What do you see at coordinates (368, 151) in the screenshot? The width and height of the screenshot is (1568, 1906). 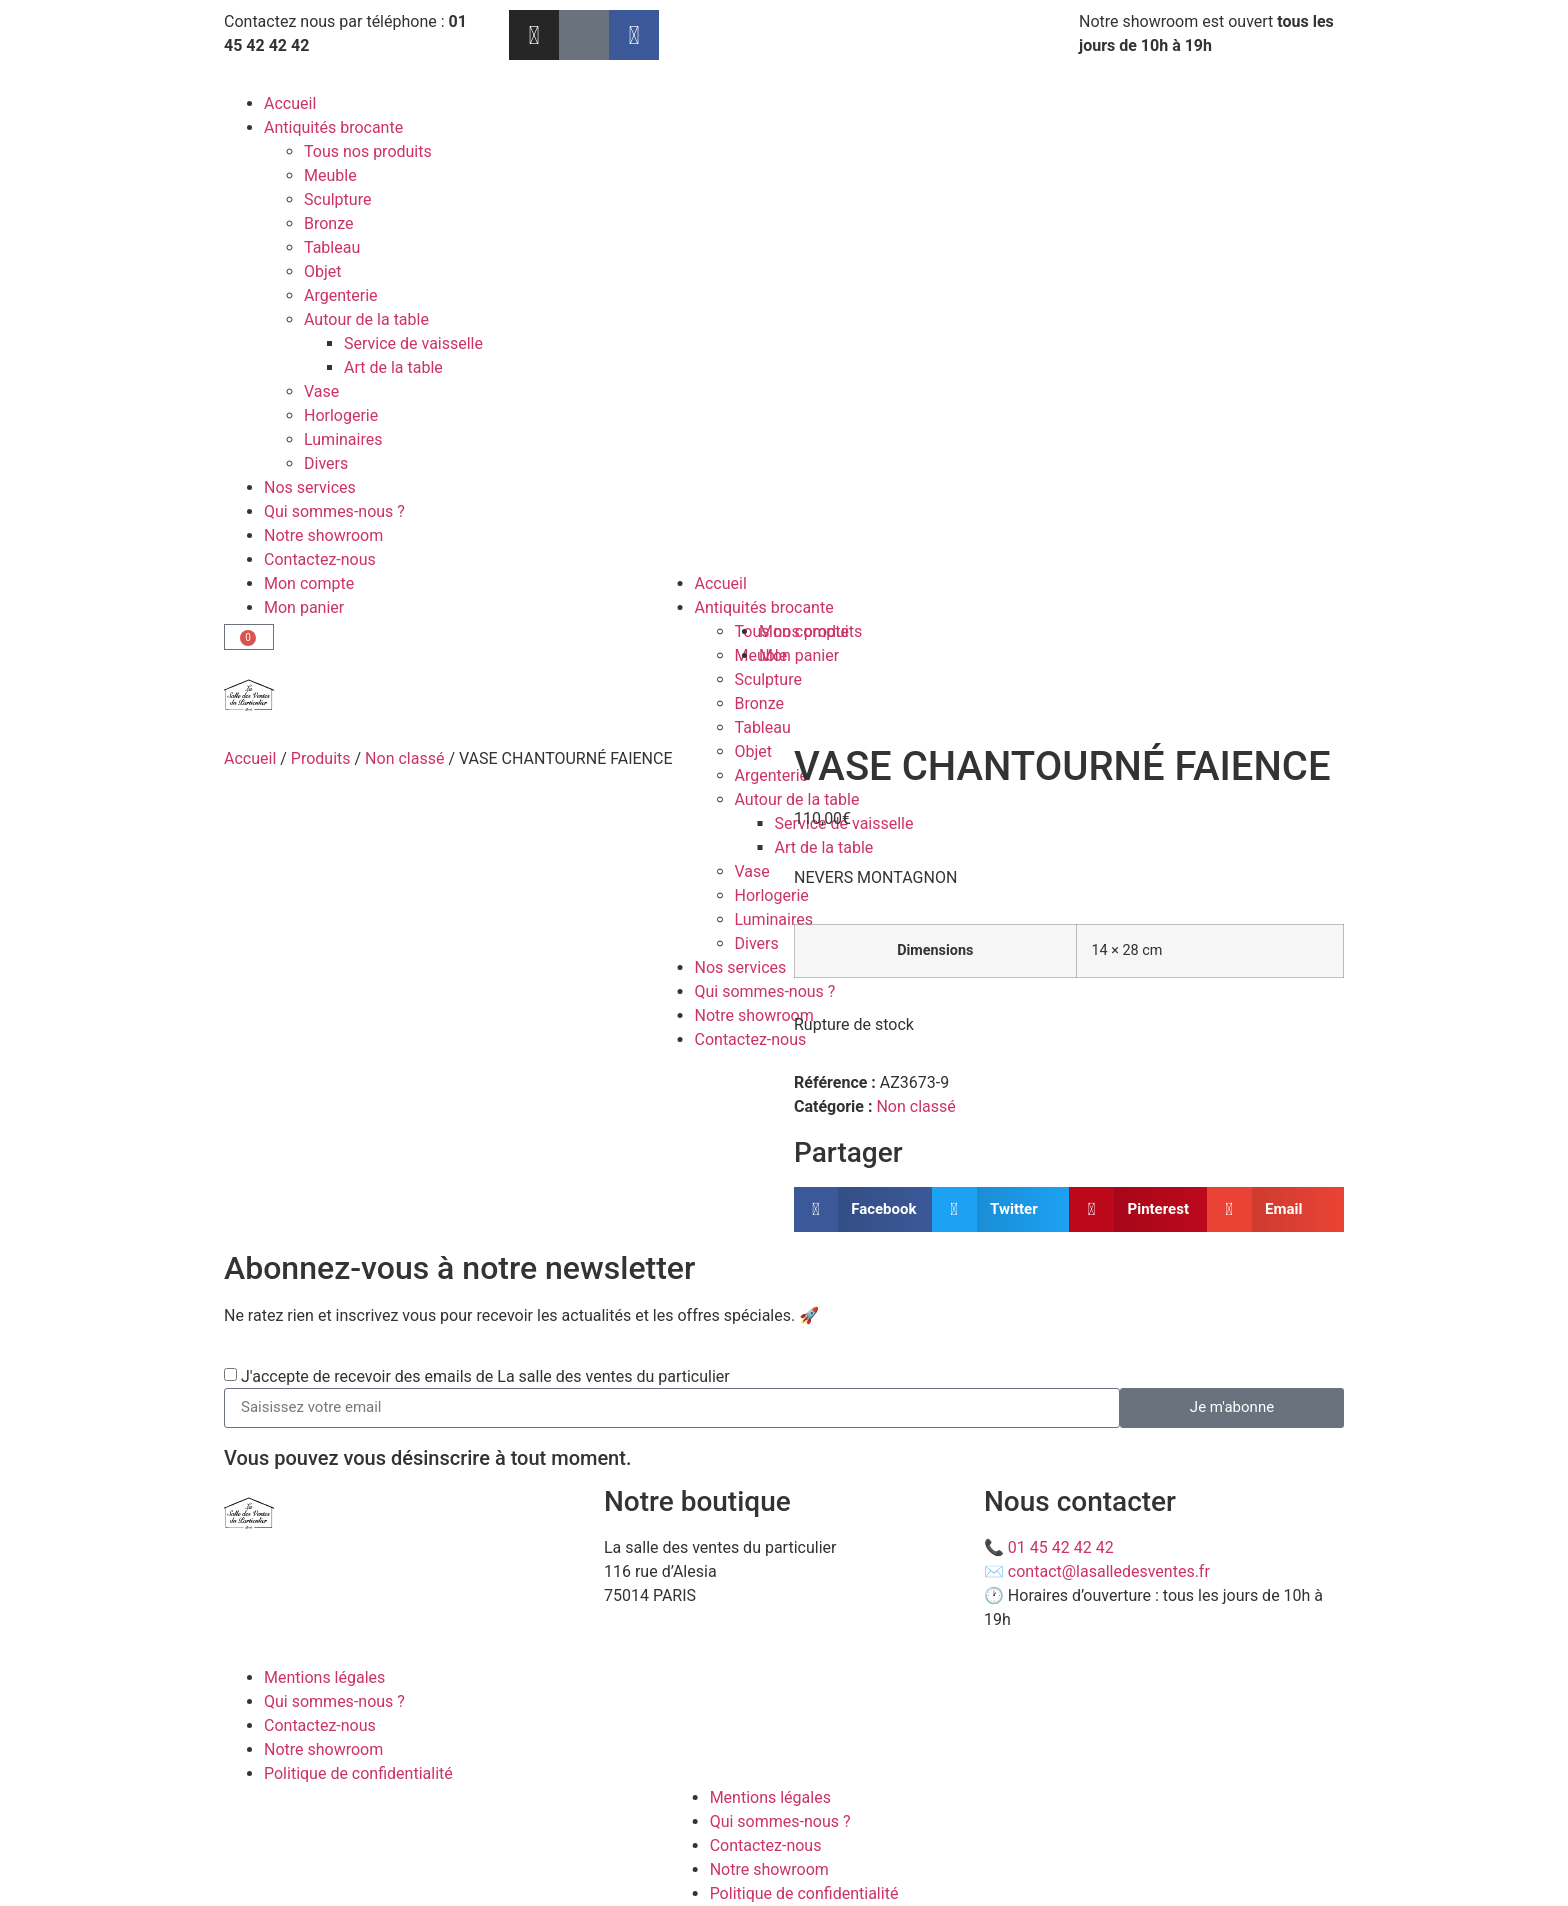 I see `Tous nos produits` at bounding box center [368, 151].